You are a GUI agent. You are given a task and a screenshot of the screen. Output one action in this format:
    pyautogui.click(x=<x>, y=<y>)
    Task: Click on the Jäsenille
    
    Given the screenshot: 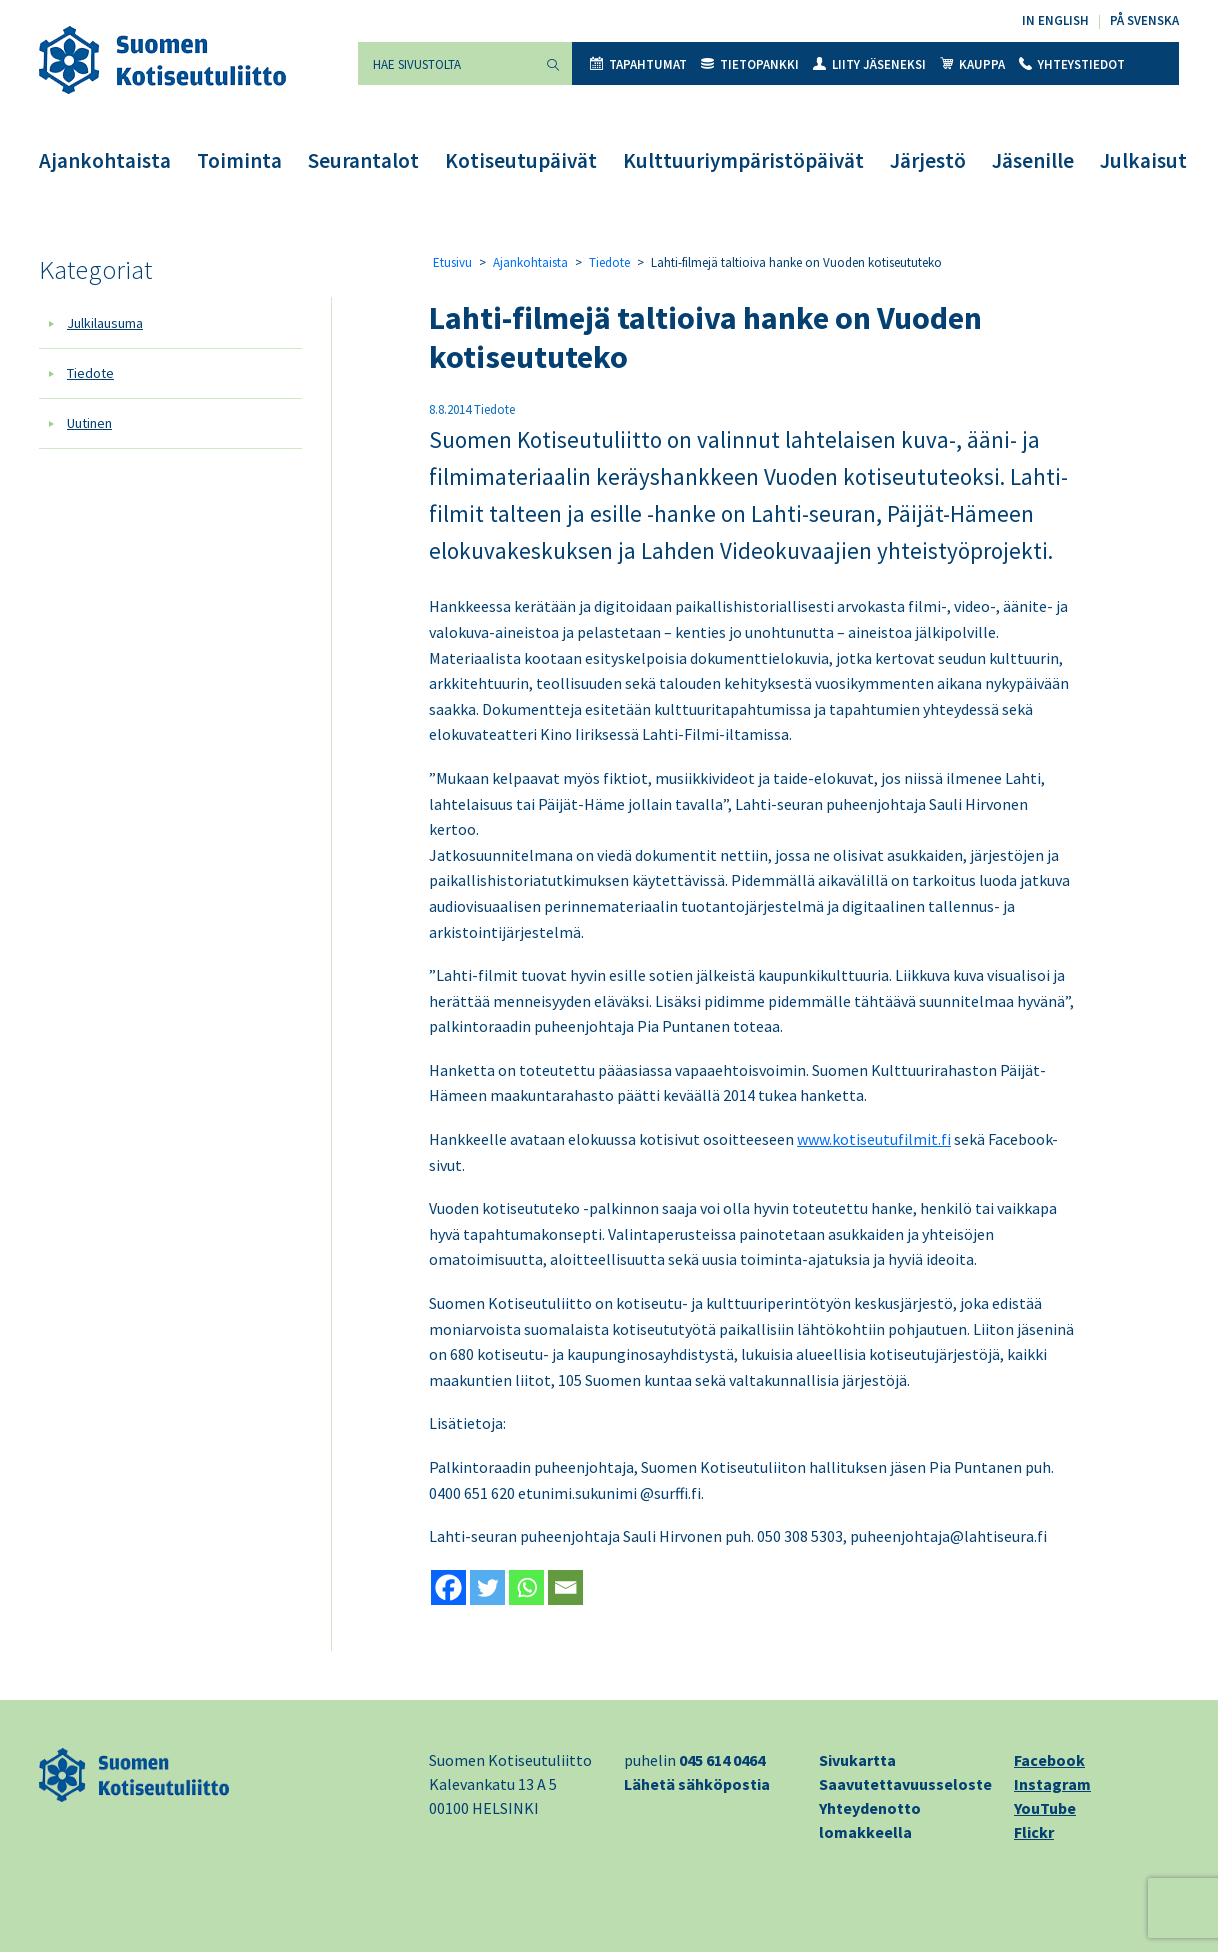 What is the action you would take?
    pyautogui.click(x=1033, y=160)
    